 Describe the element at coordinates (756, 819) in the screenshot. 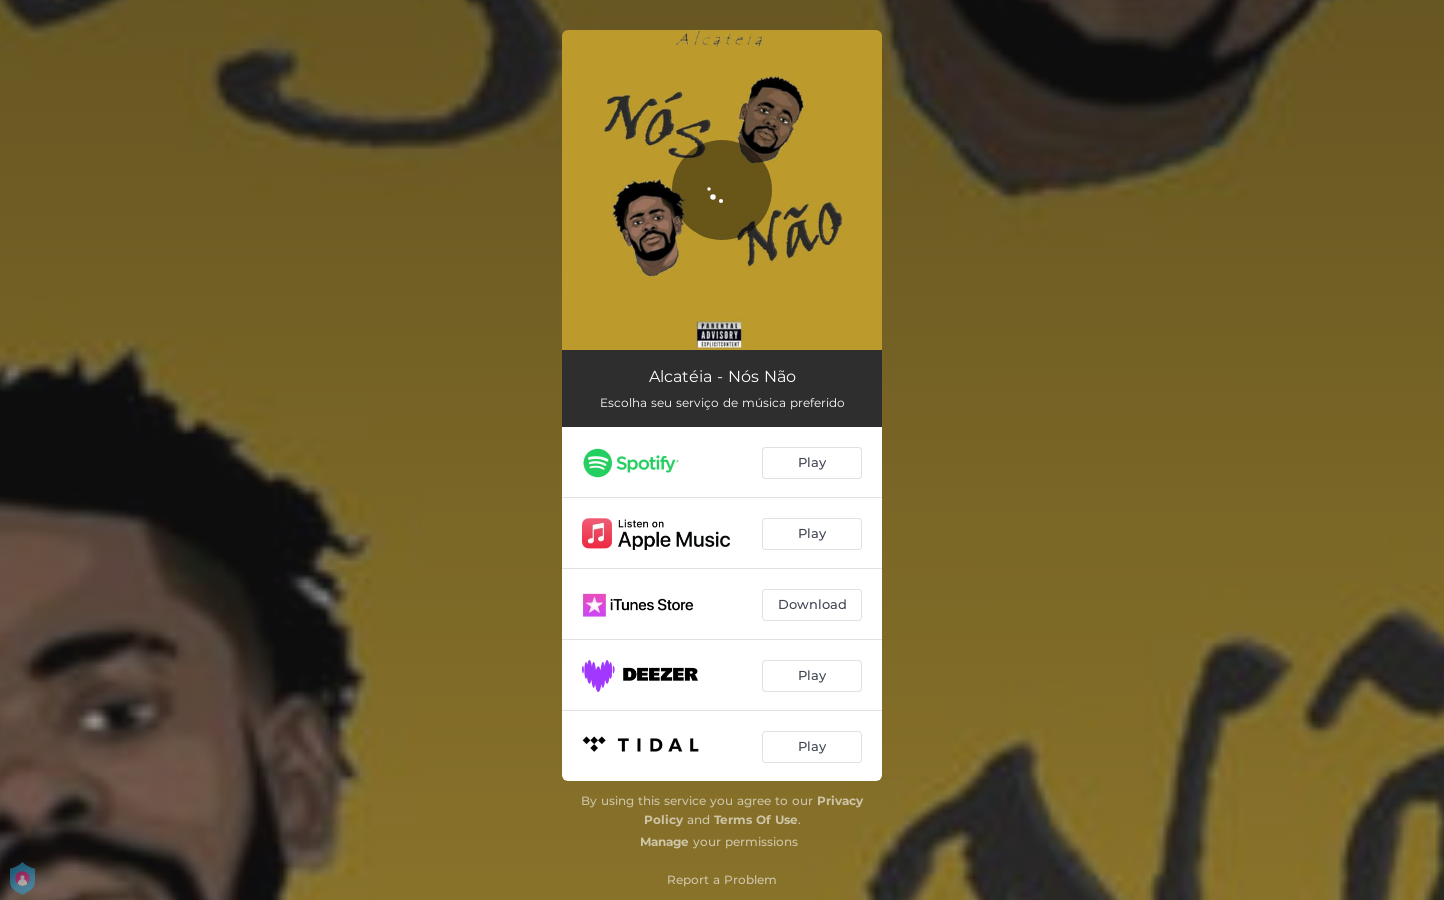

I see `Terms Of Use` at that location.